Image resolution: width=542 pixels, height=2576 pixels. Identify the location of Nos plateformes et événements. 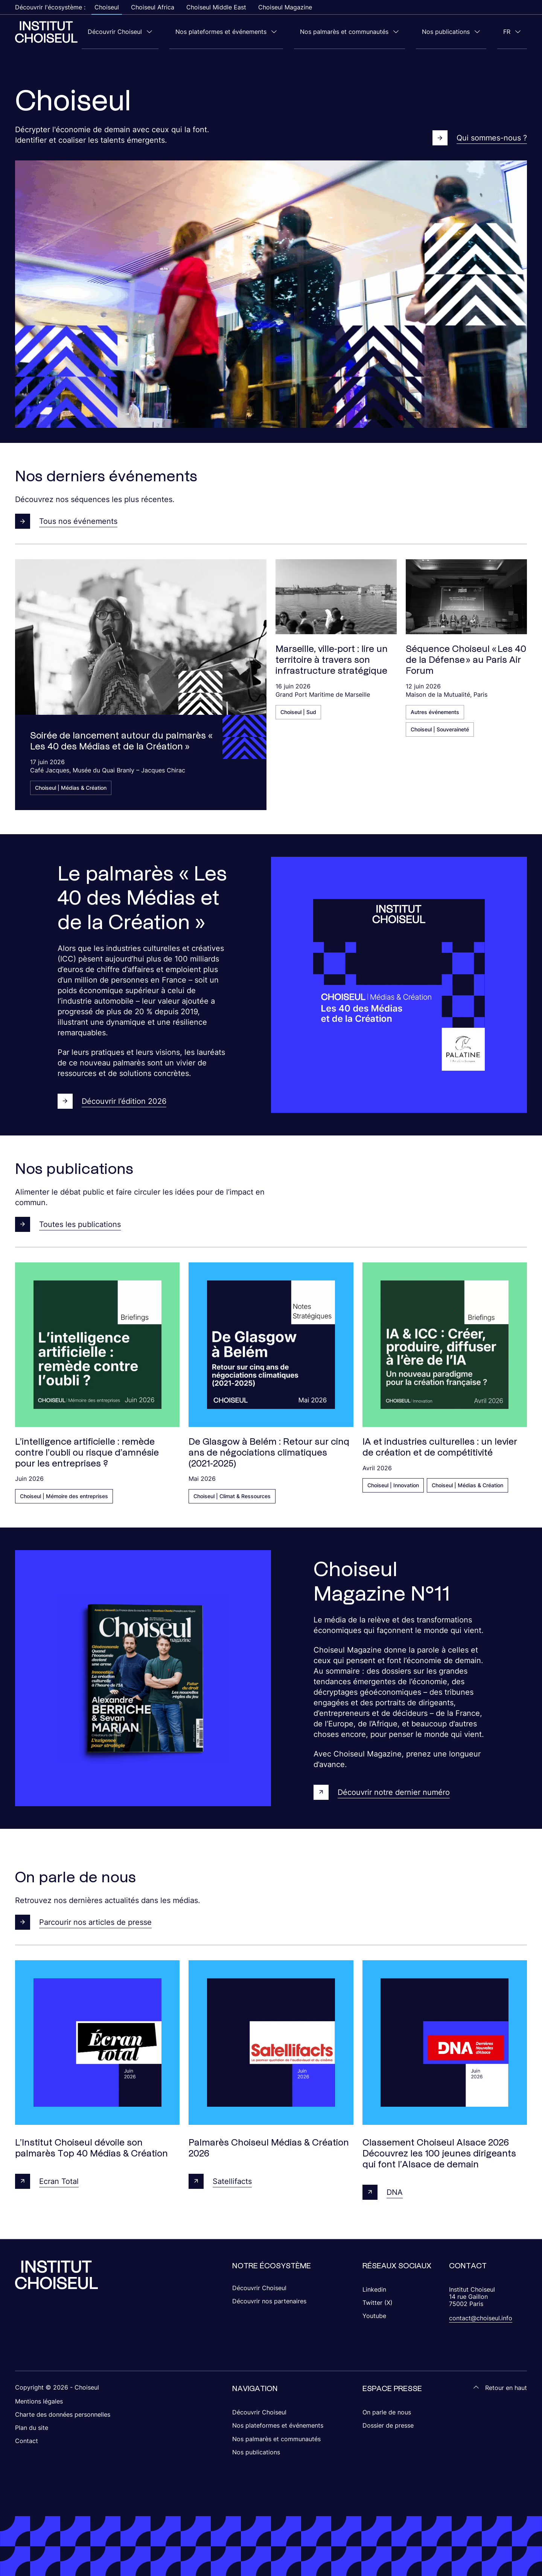
(263, 31).